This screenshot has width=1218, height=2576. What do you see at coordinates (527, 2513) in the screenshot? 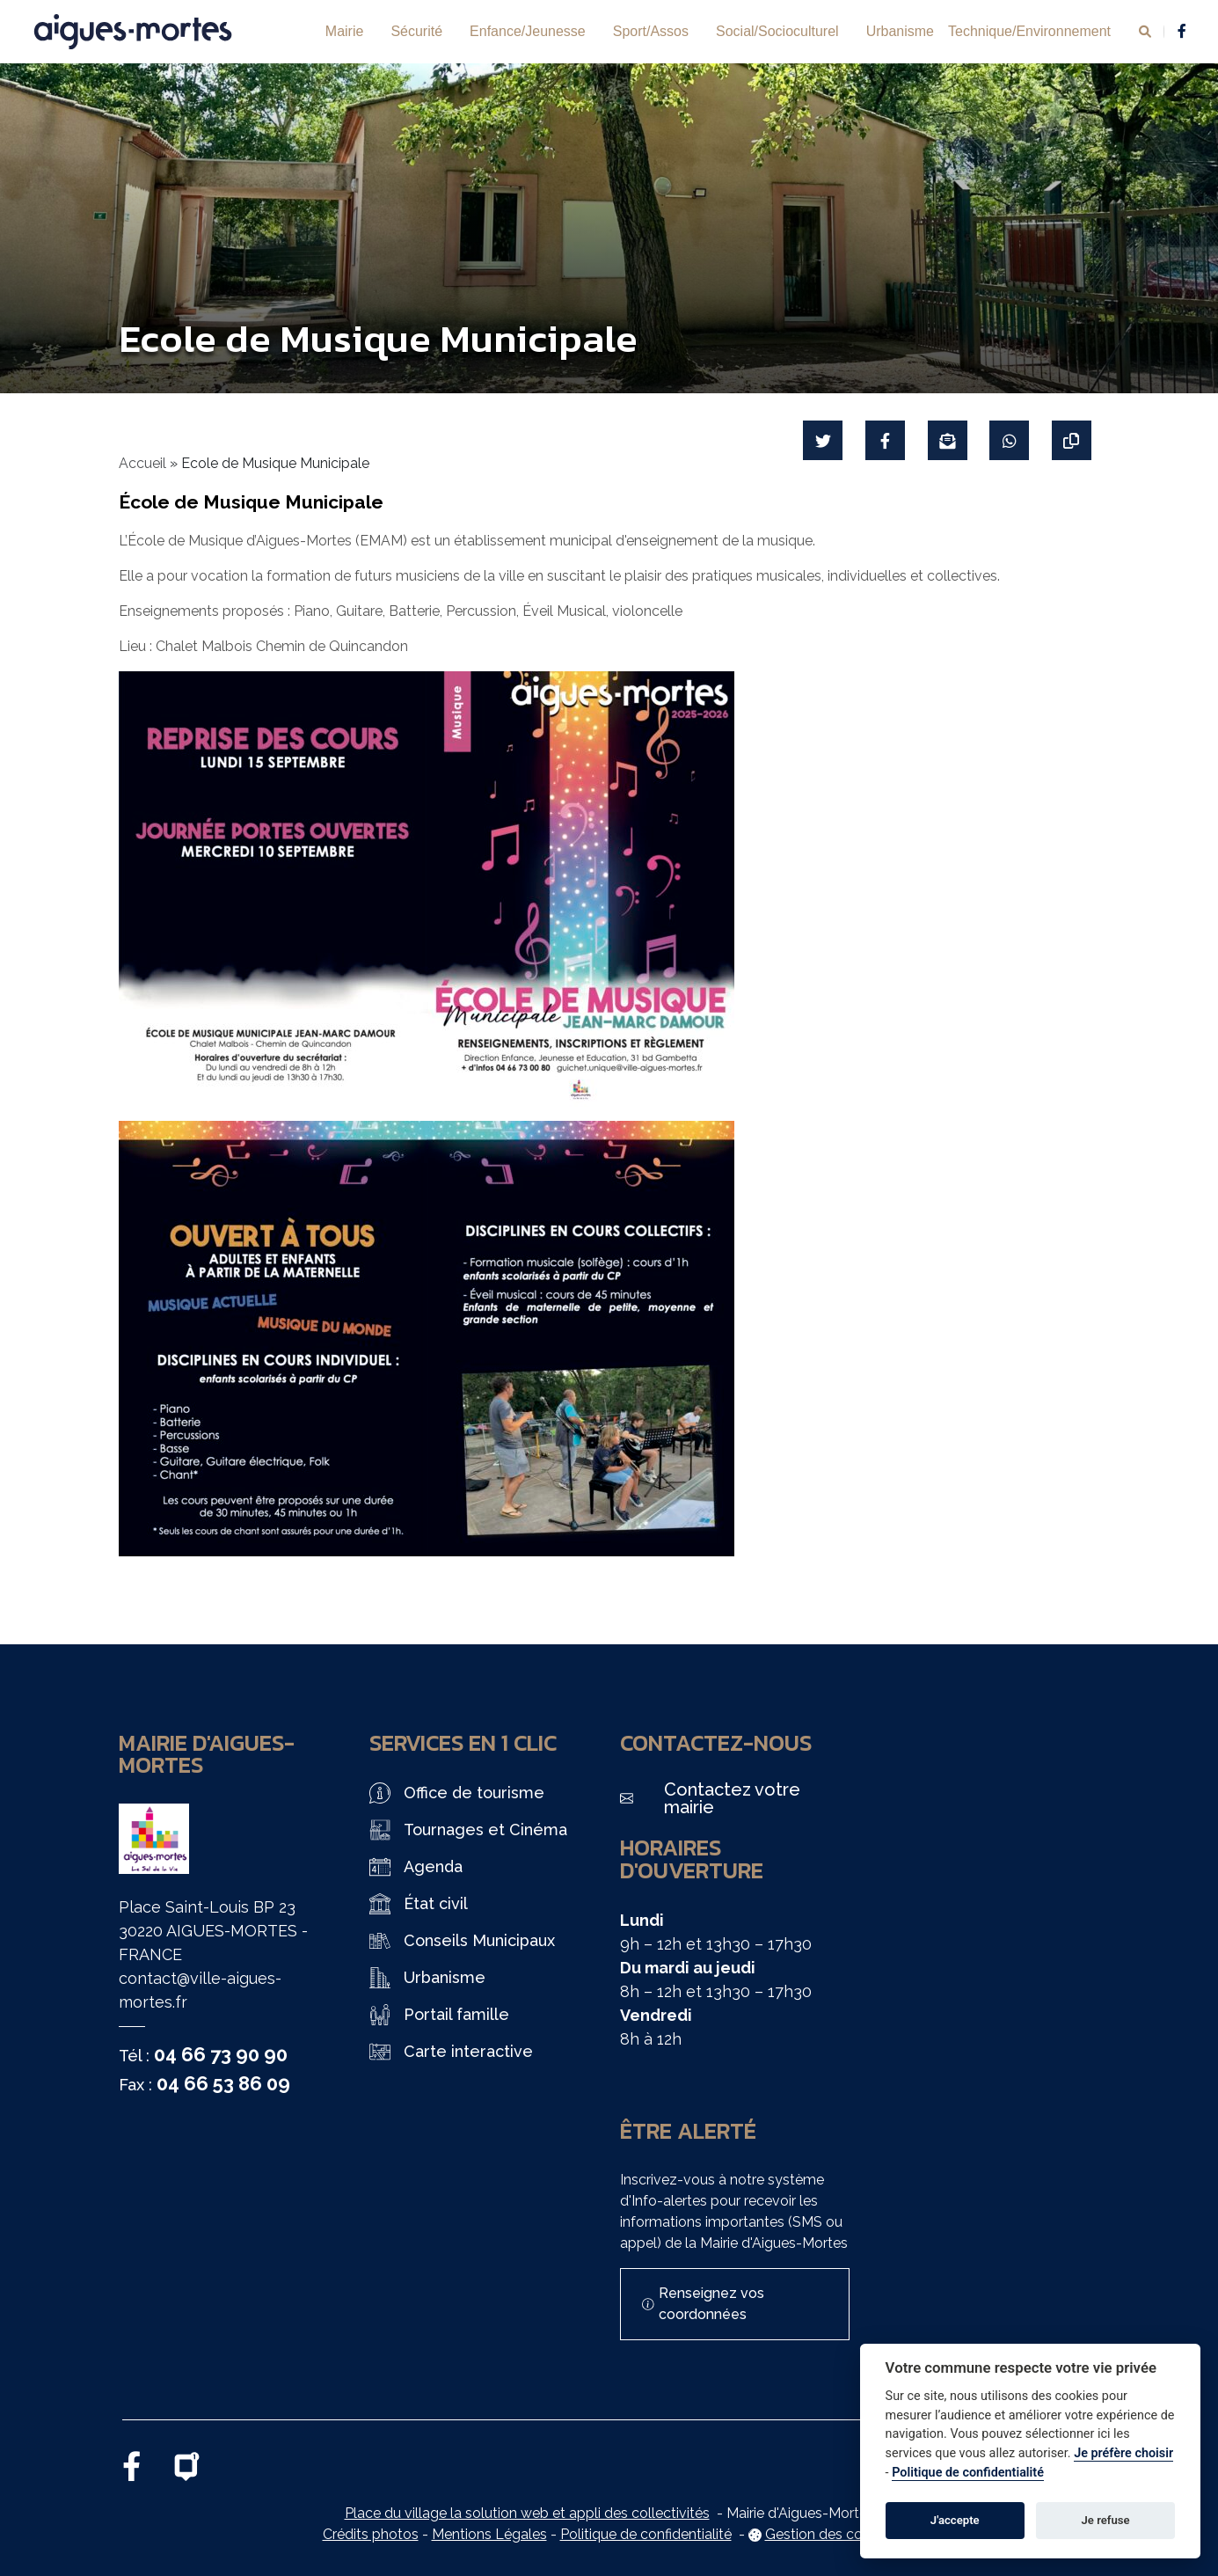
I see `Place du village la solution web et appli des collectivités` at bounding box center [527, 2513].